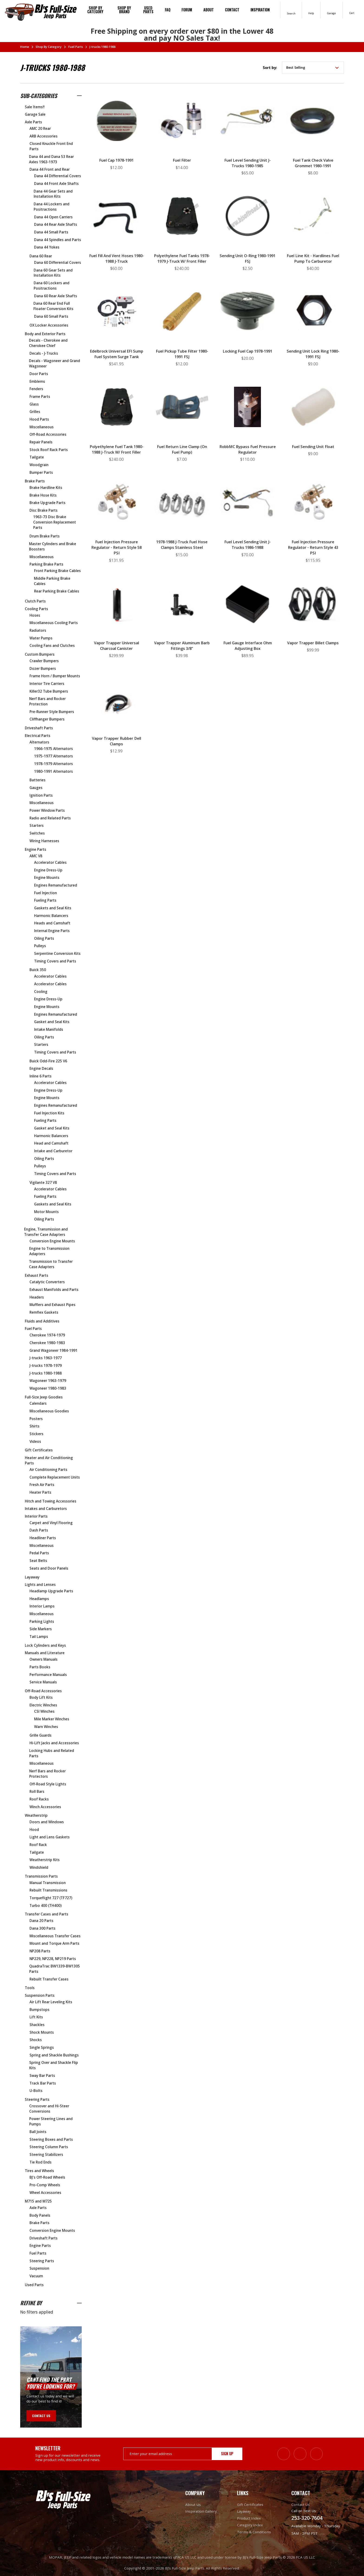 Image resolution: width=364 pixels, height=2576 pixels. Describe the element at coordinates (45, 1784) in the screenshot. I see `Off-Road Style Lights` at that location.